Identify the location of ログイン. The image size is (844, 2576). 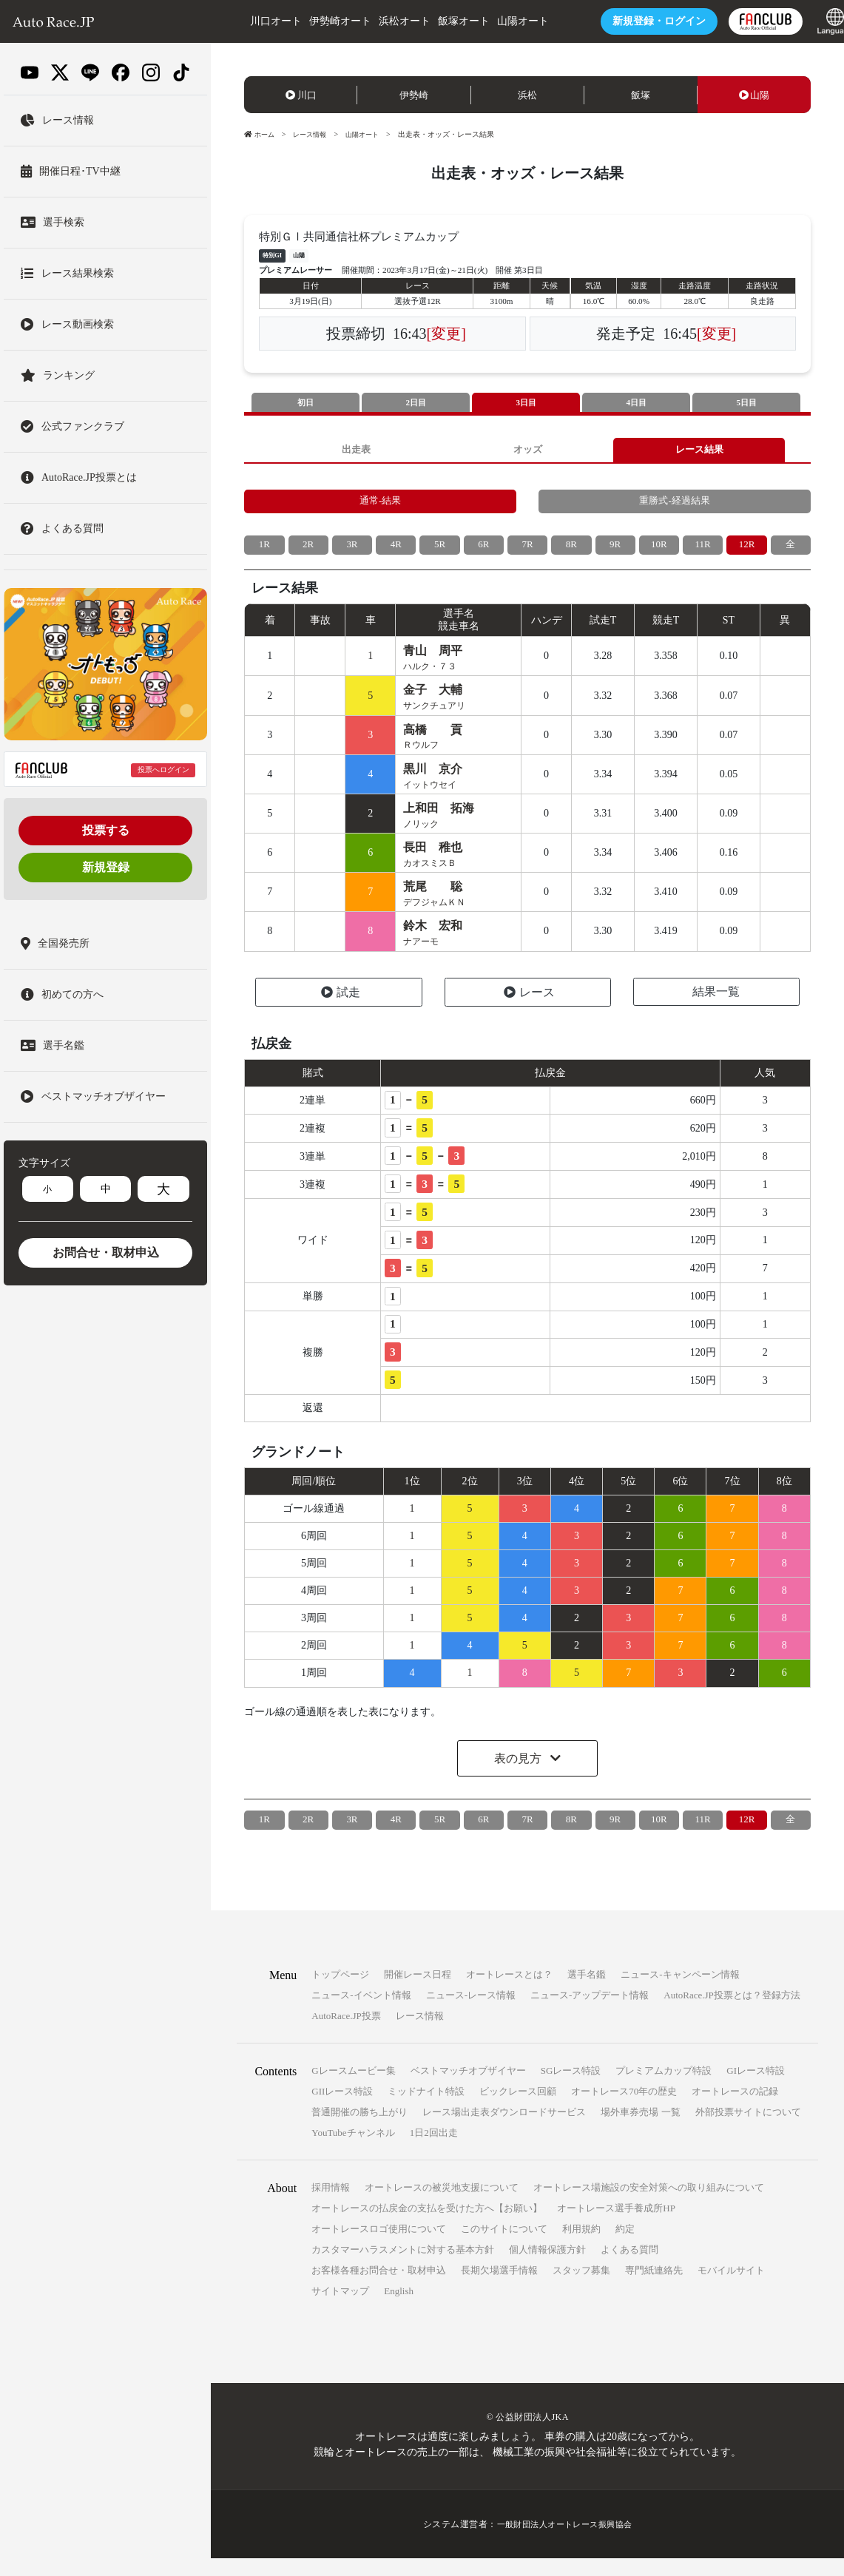
(635, 21).